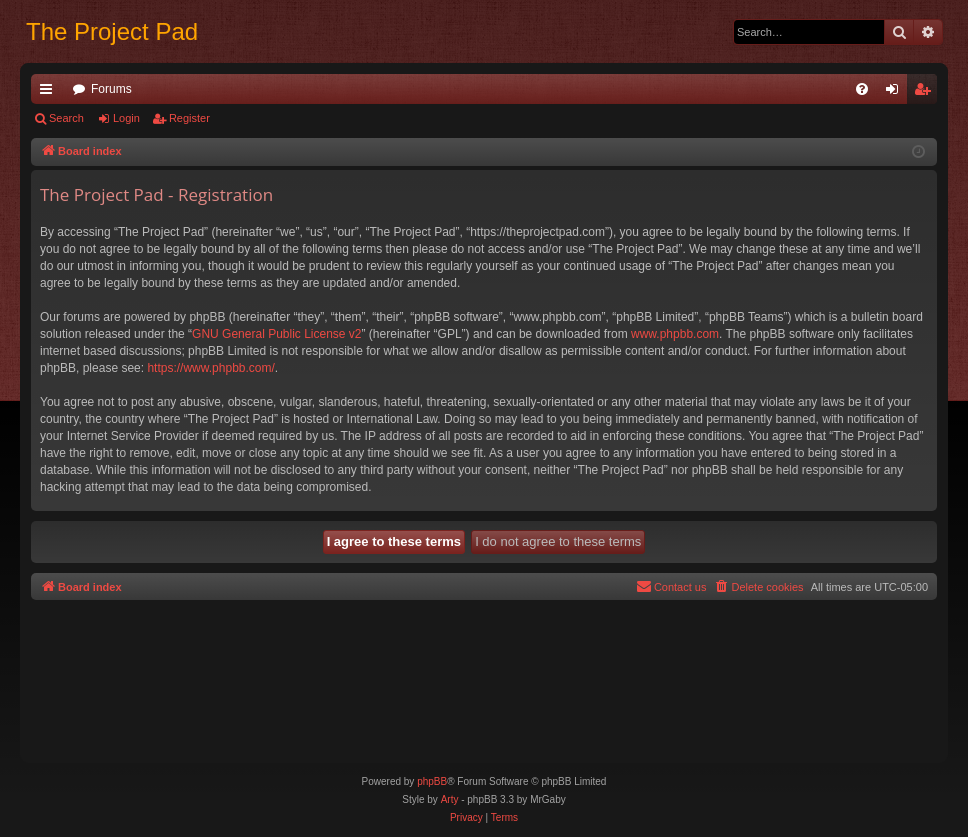 The width and height of the screenshot is (968, 837). I want to click on [menuitem], so click(862, 89).